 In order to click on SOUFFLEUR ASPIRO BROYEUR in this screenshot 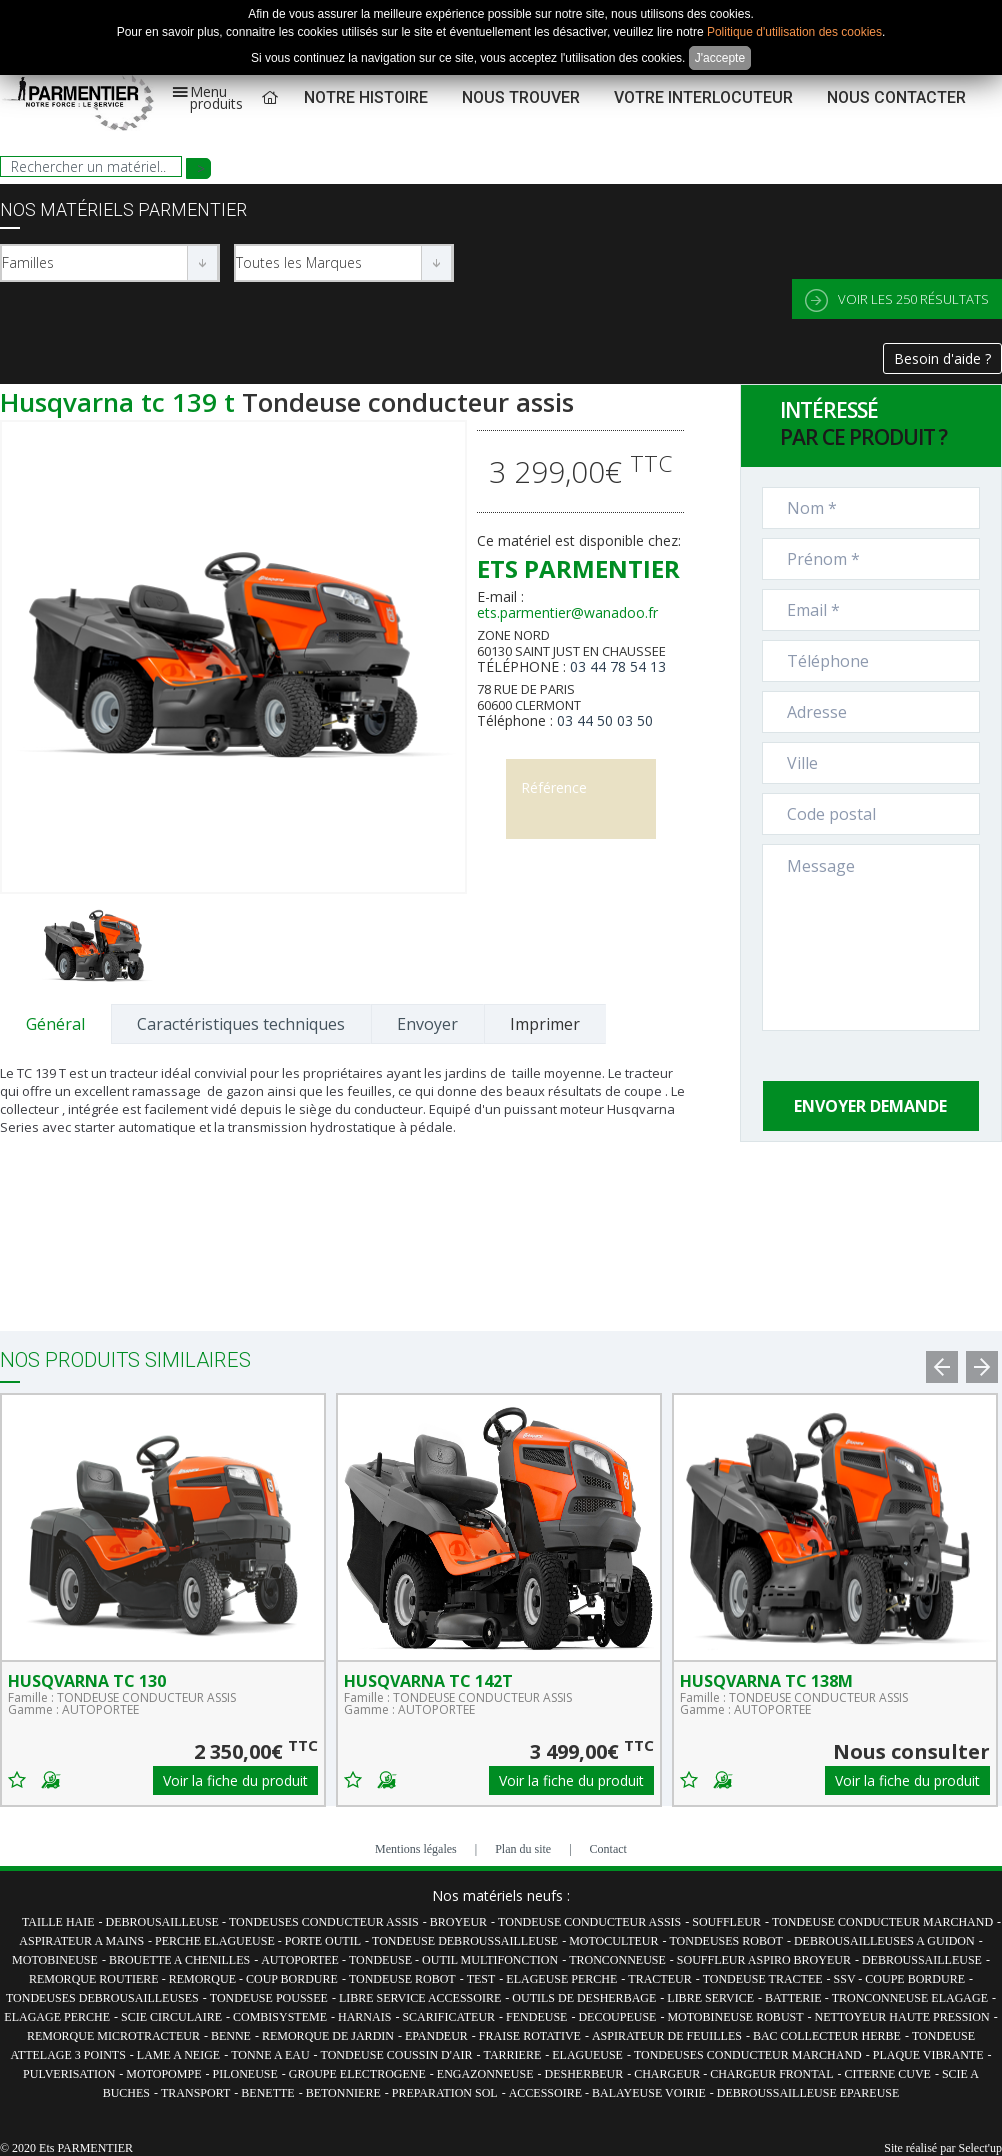, I will do `click(764, 1960)`.